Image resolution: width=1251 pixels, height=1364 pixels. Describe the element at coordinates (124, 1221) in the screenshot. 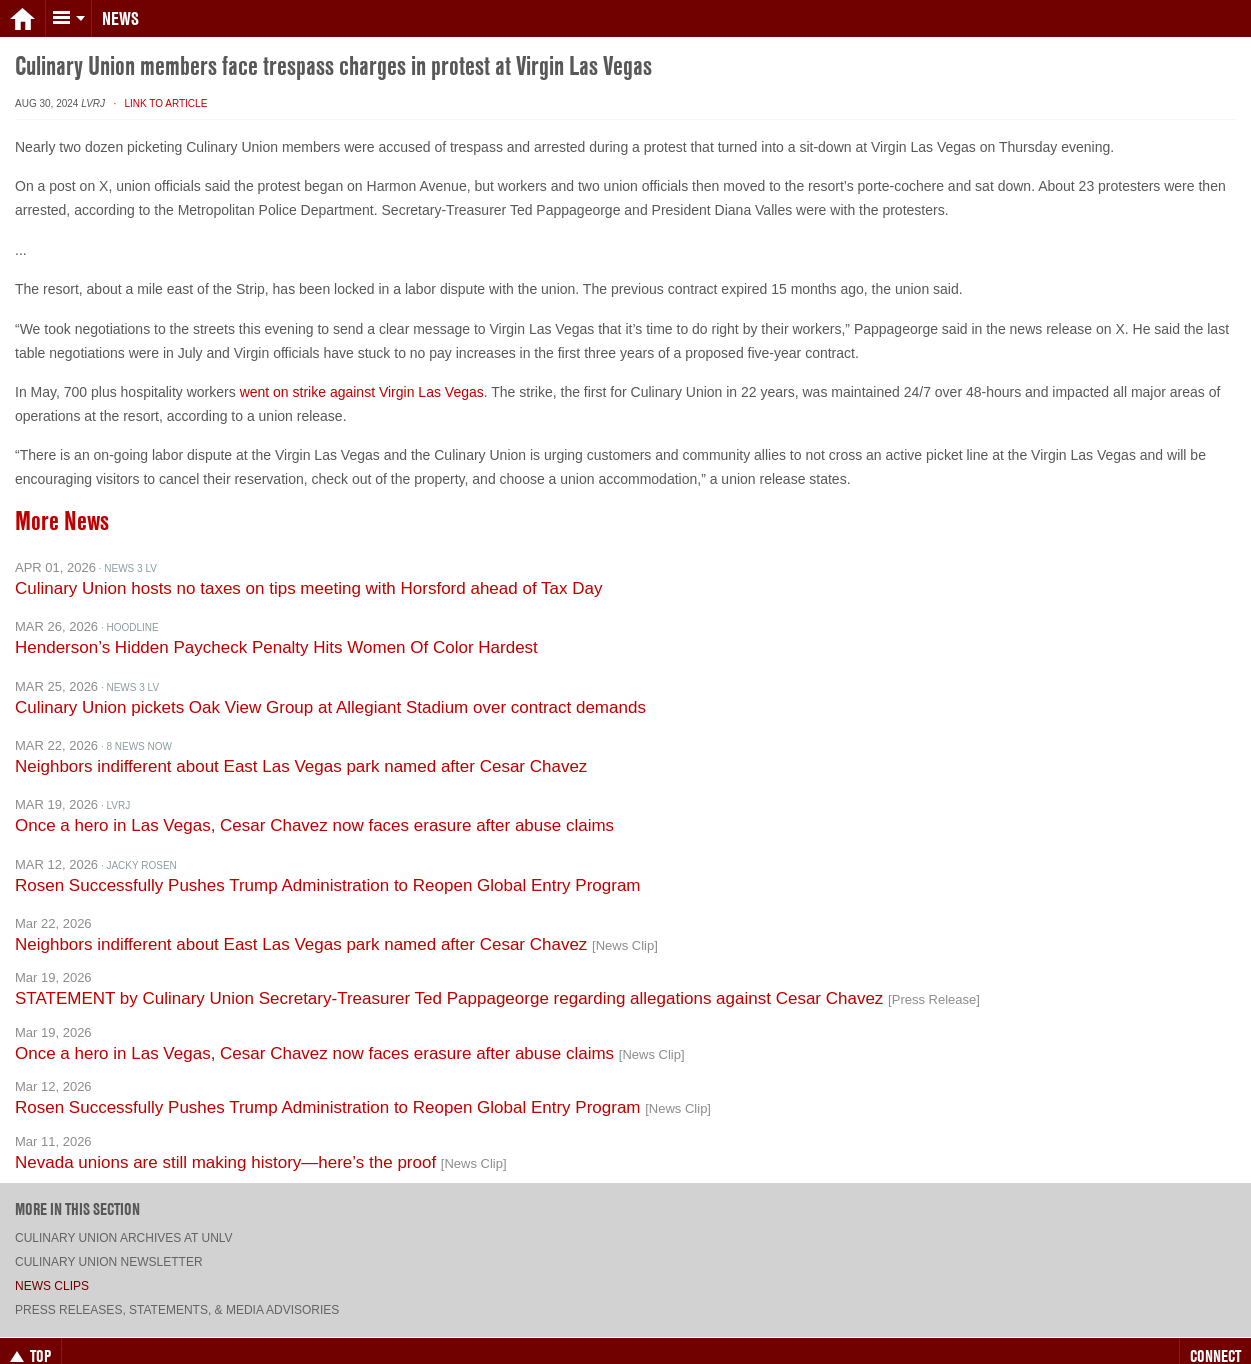

I see `Culinary Union archives at UNLV` at that location.